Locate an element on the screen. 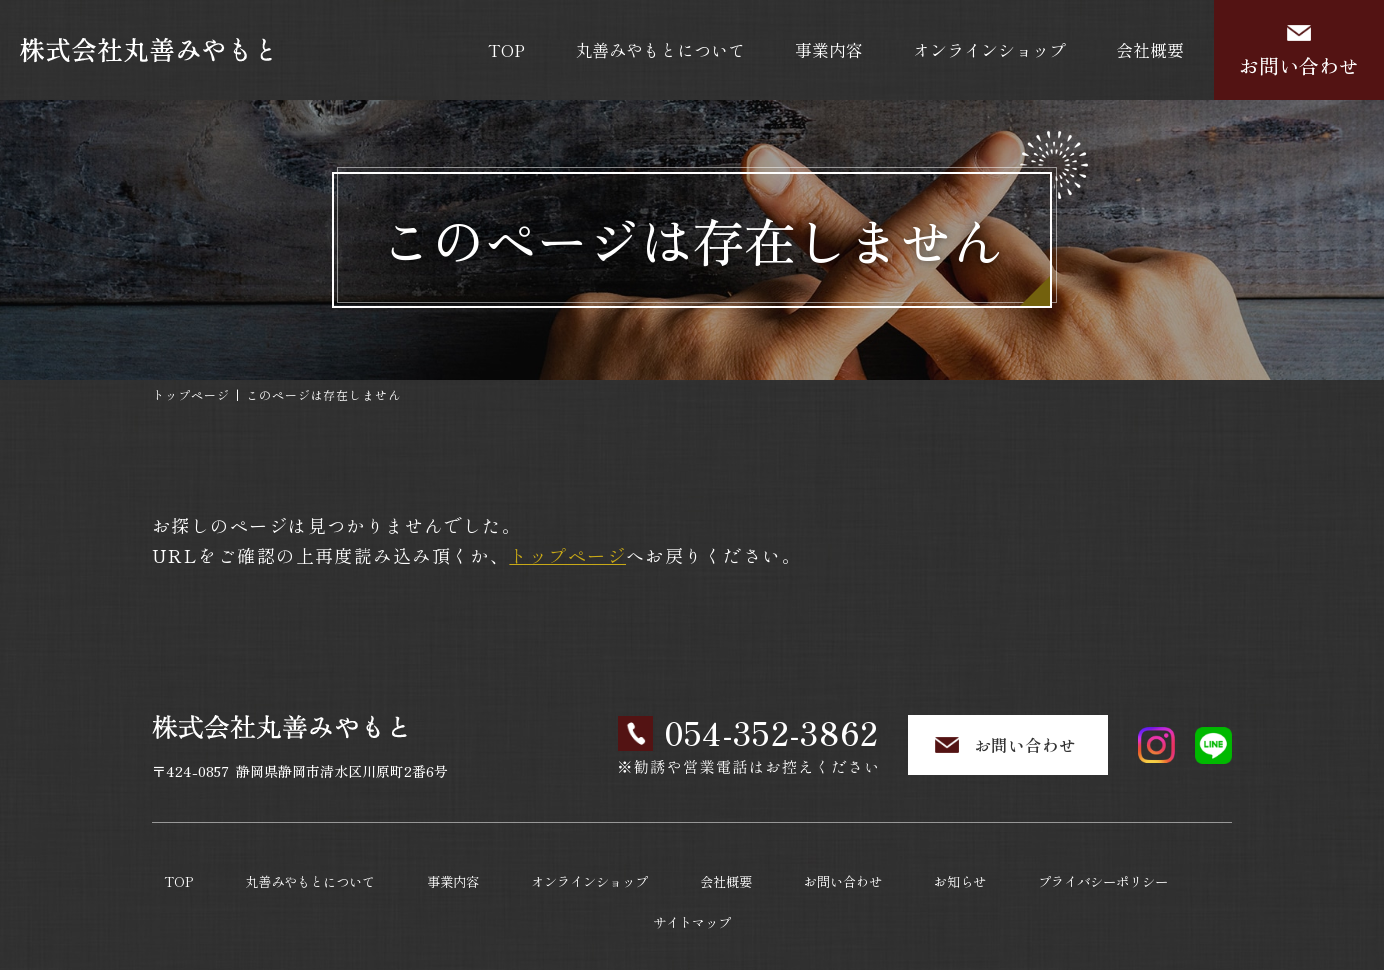 This screenshot has height=970, width=1384. お問い合わせ is located at coordinates (1299, 65).